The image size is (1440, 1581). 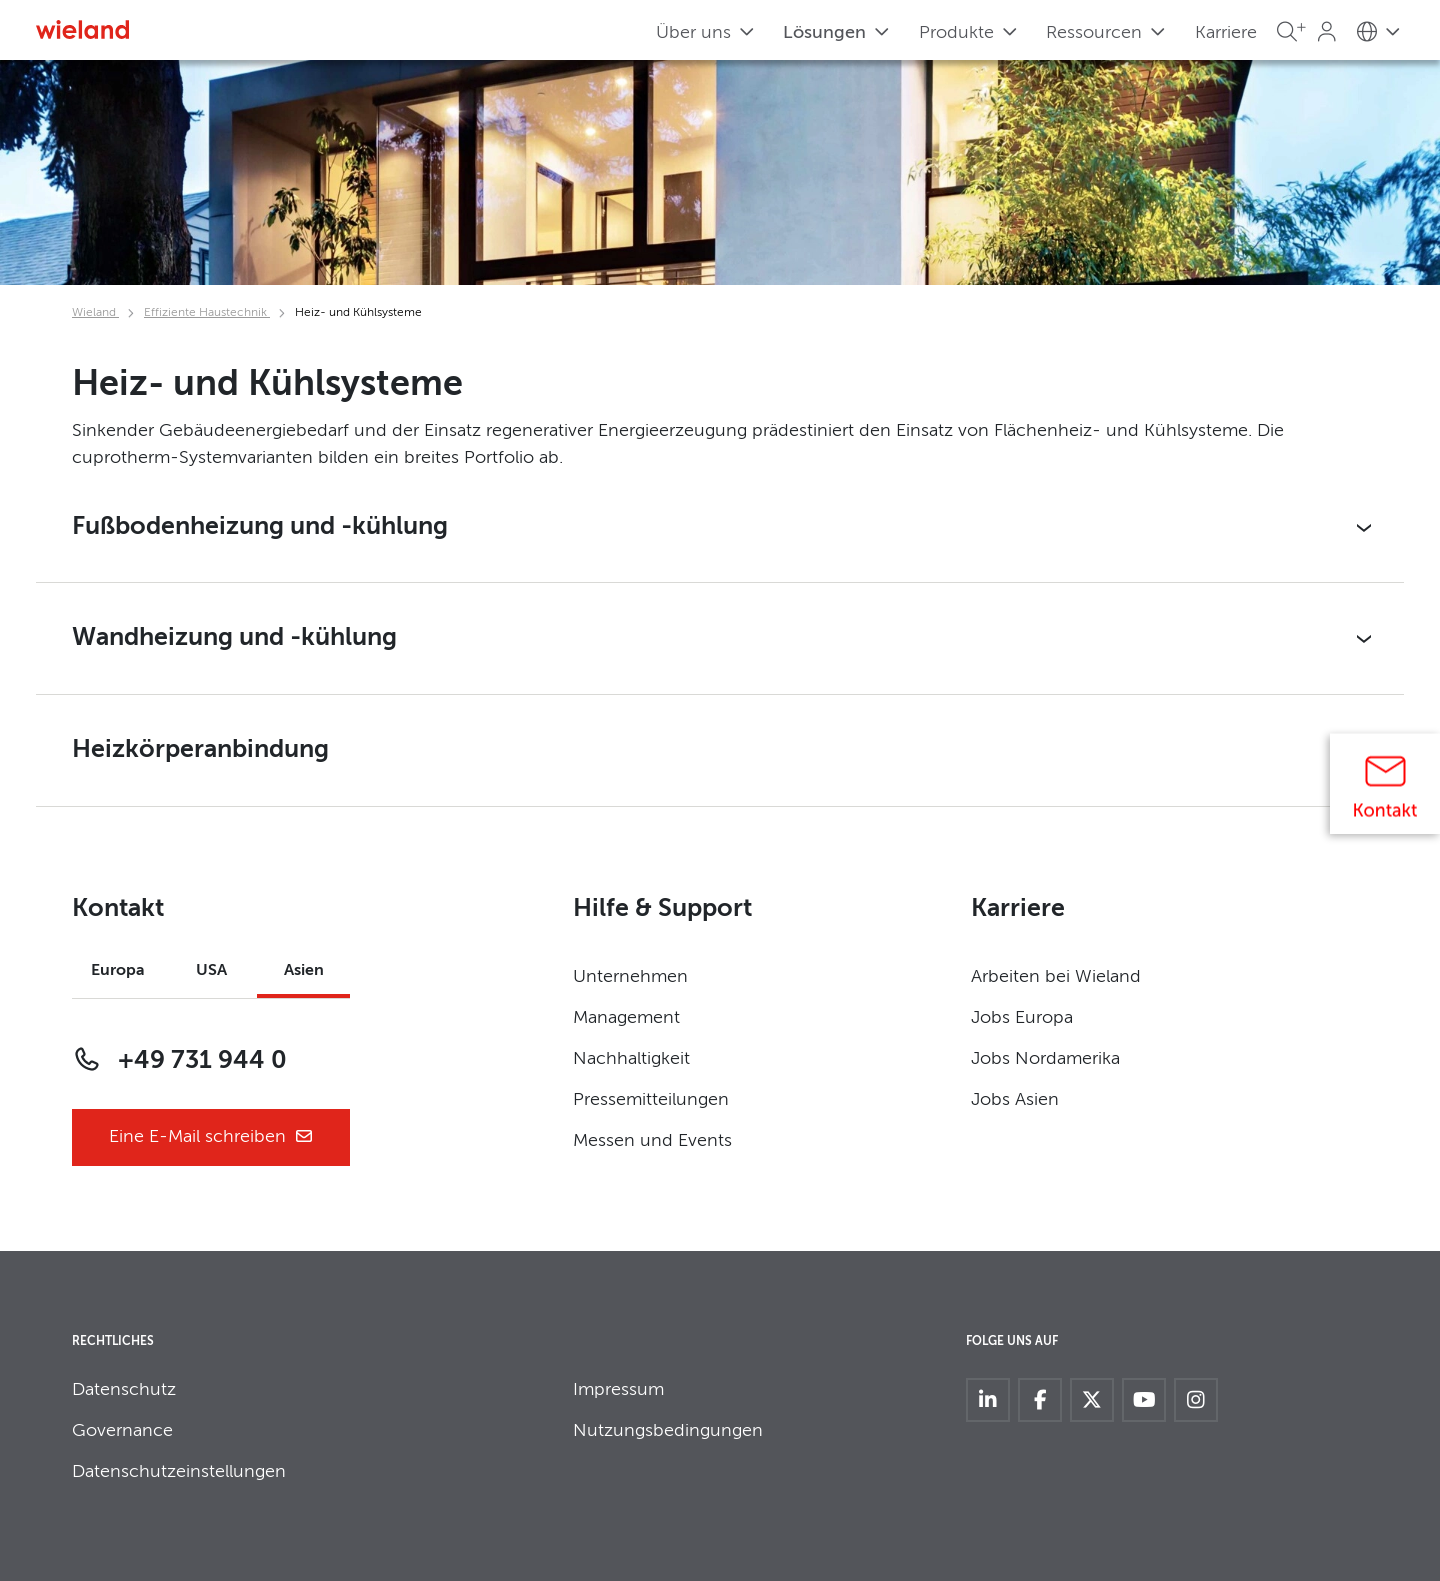 I want to click on [button], so click(x=720, y=528).